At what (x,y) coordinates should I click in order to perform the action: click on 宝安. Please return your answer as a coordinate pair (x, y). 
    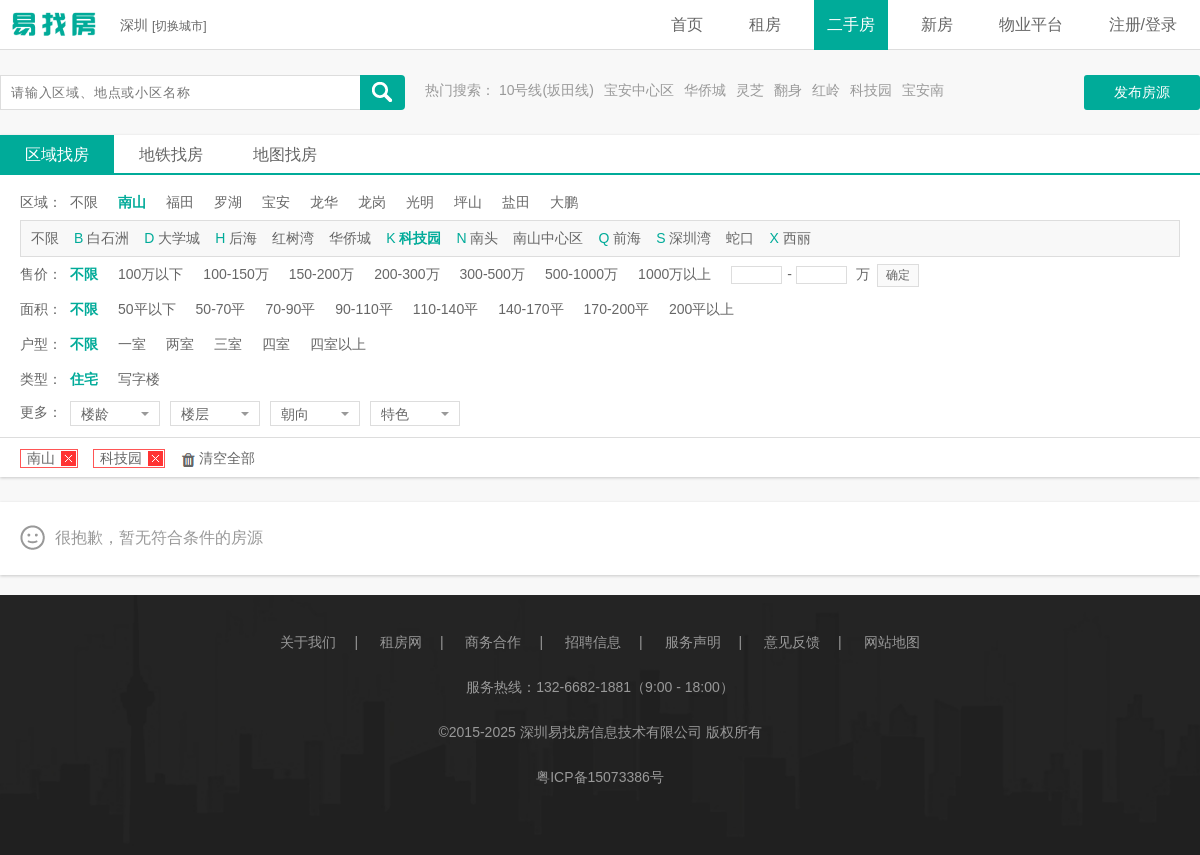
    Looking at the image, I should click on (276, 202).